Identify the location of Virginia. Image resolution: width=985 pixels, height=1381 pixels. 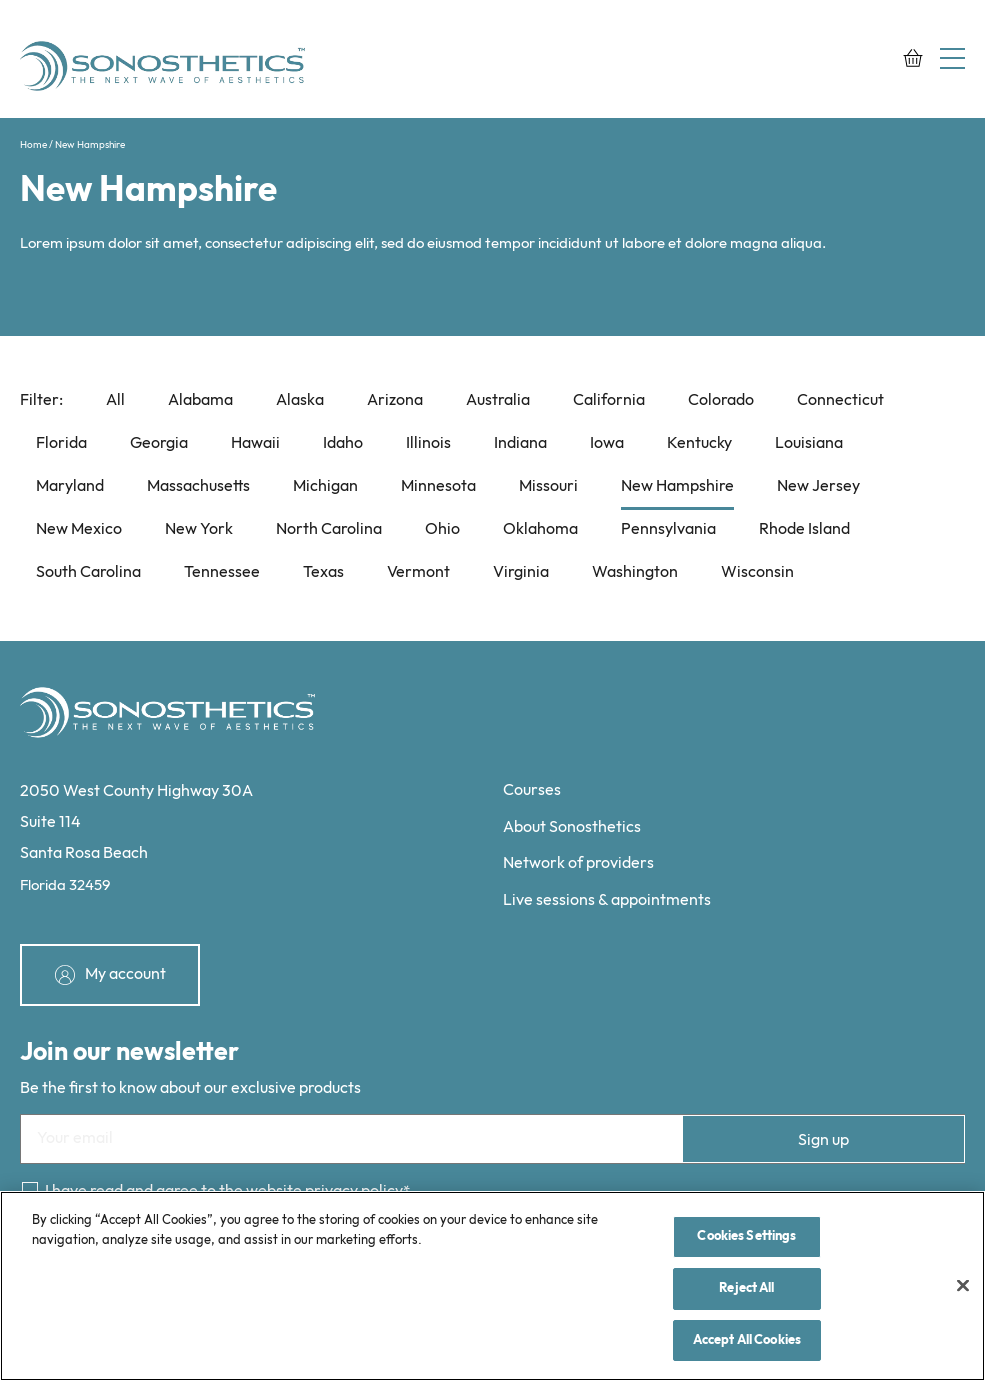
(521, 572).